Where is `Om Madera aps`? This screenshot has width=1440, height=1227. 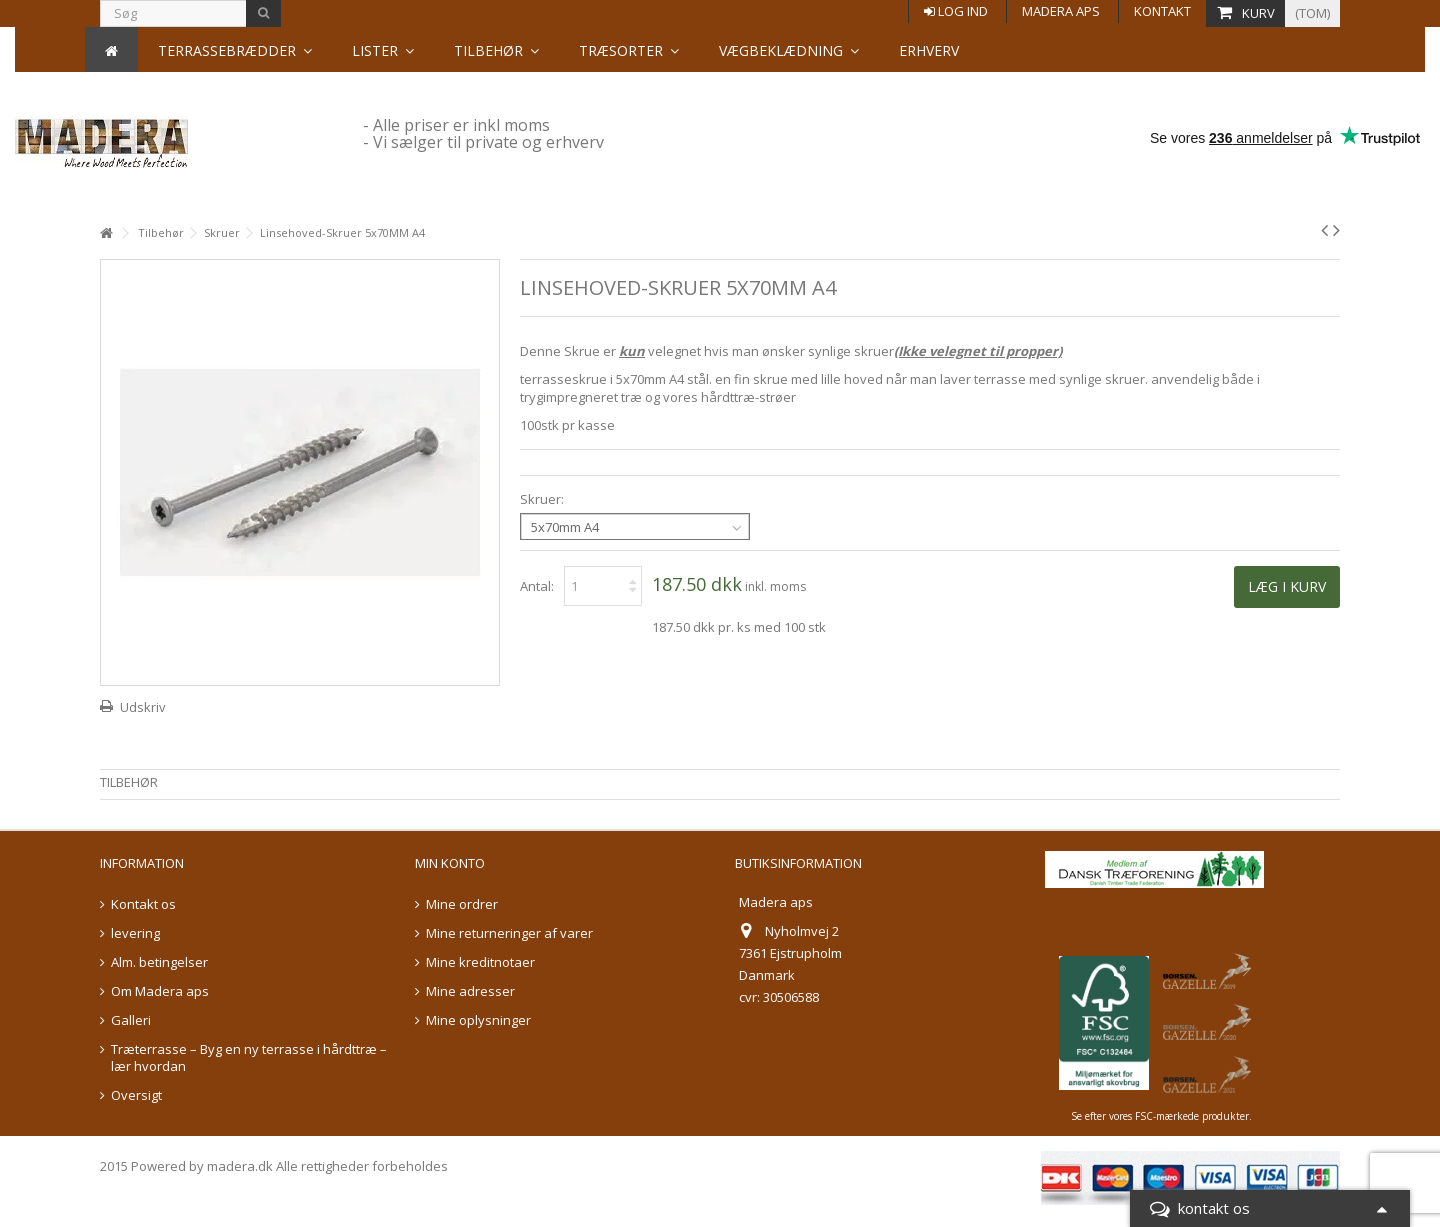
Om Madera aps is located at coordinates (160, 991).